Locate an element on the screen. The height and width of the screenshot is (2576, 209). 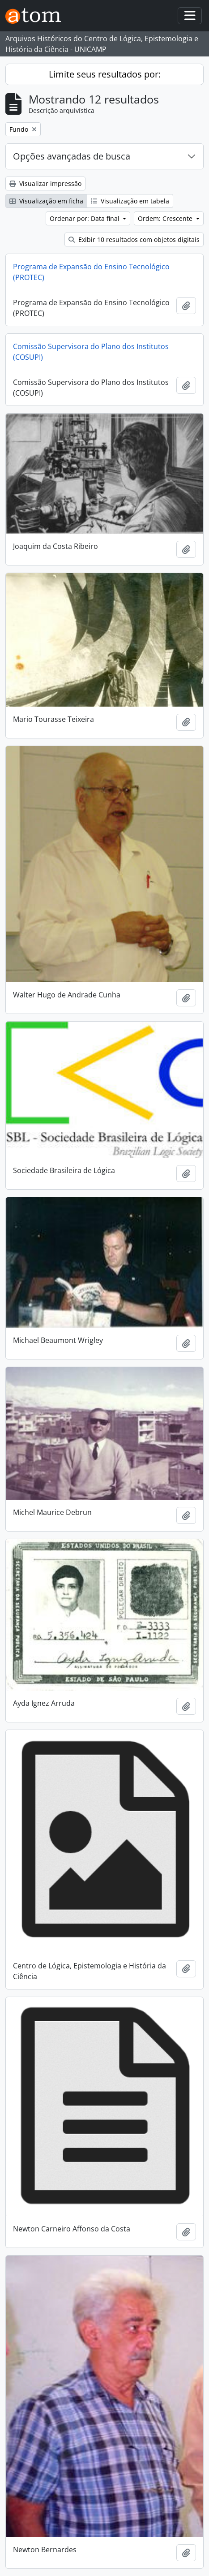
Visualização em ficha is located at coordinates (46, 201).